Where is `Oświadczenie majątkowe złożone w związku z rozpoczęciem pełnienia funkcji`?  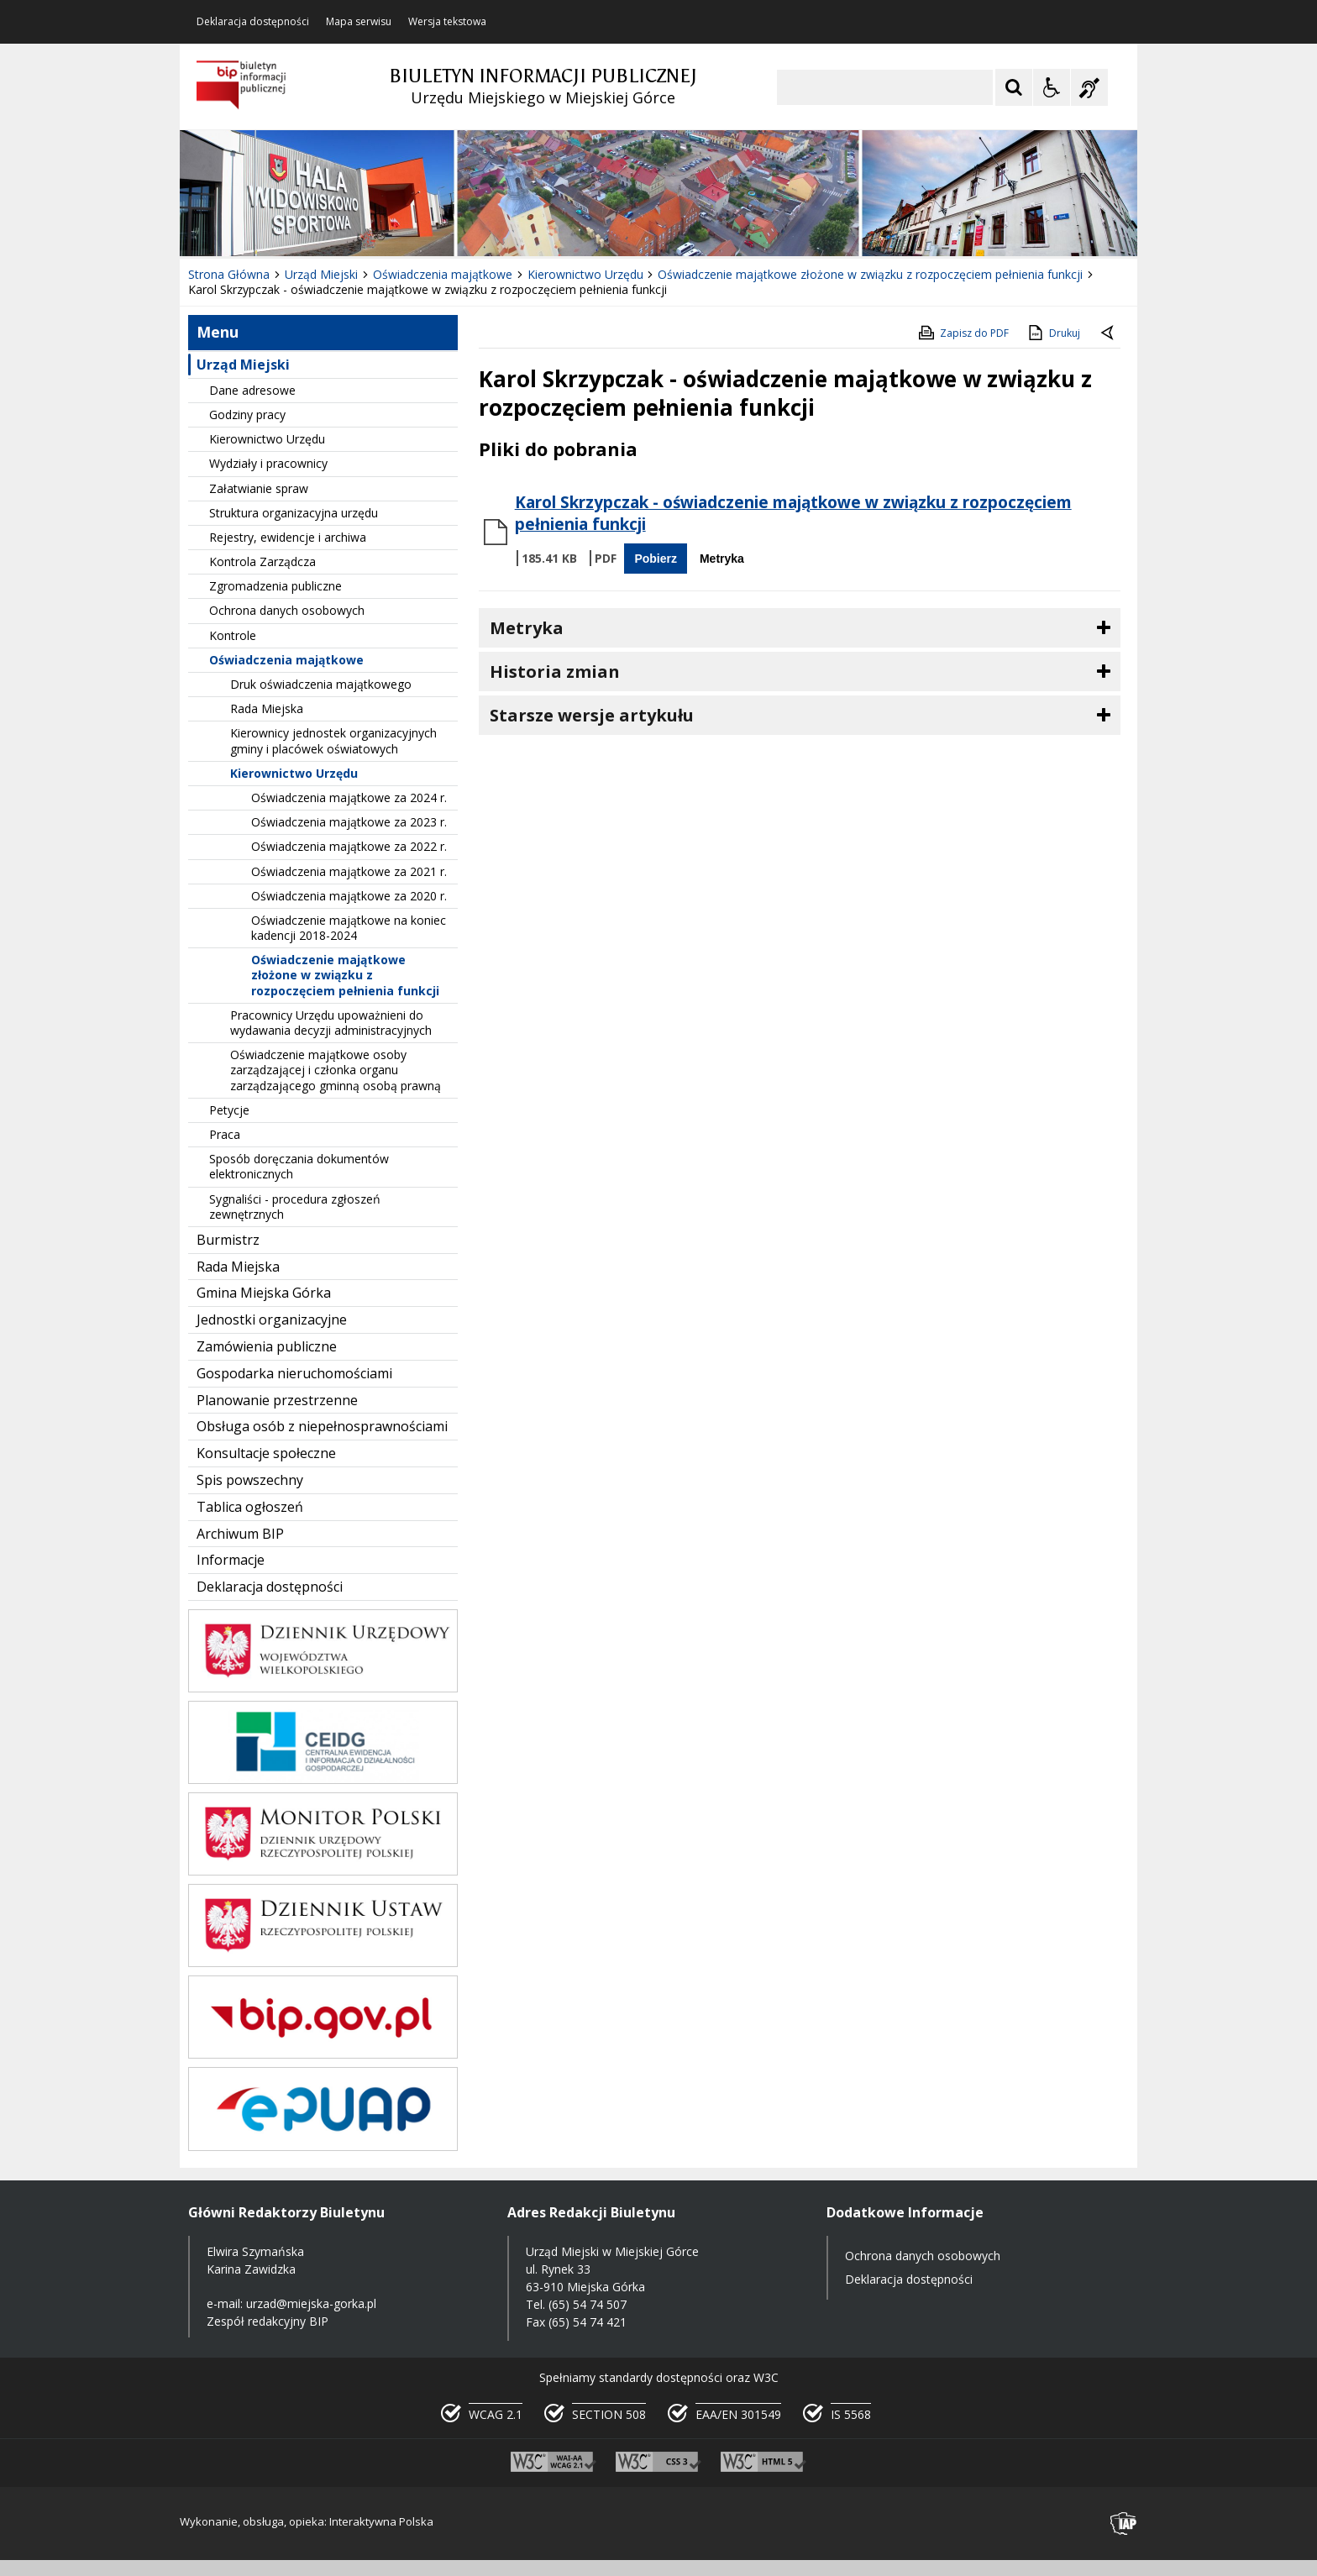 Oświadczenie majątkowe złożone w związku z rozpoczęciem pełnienia funkcji is located at coordinates (345, 975).